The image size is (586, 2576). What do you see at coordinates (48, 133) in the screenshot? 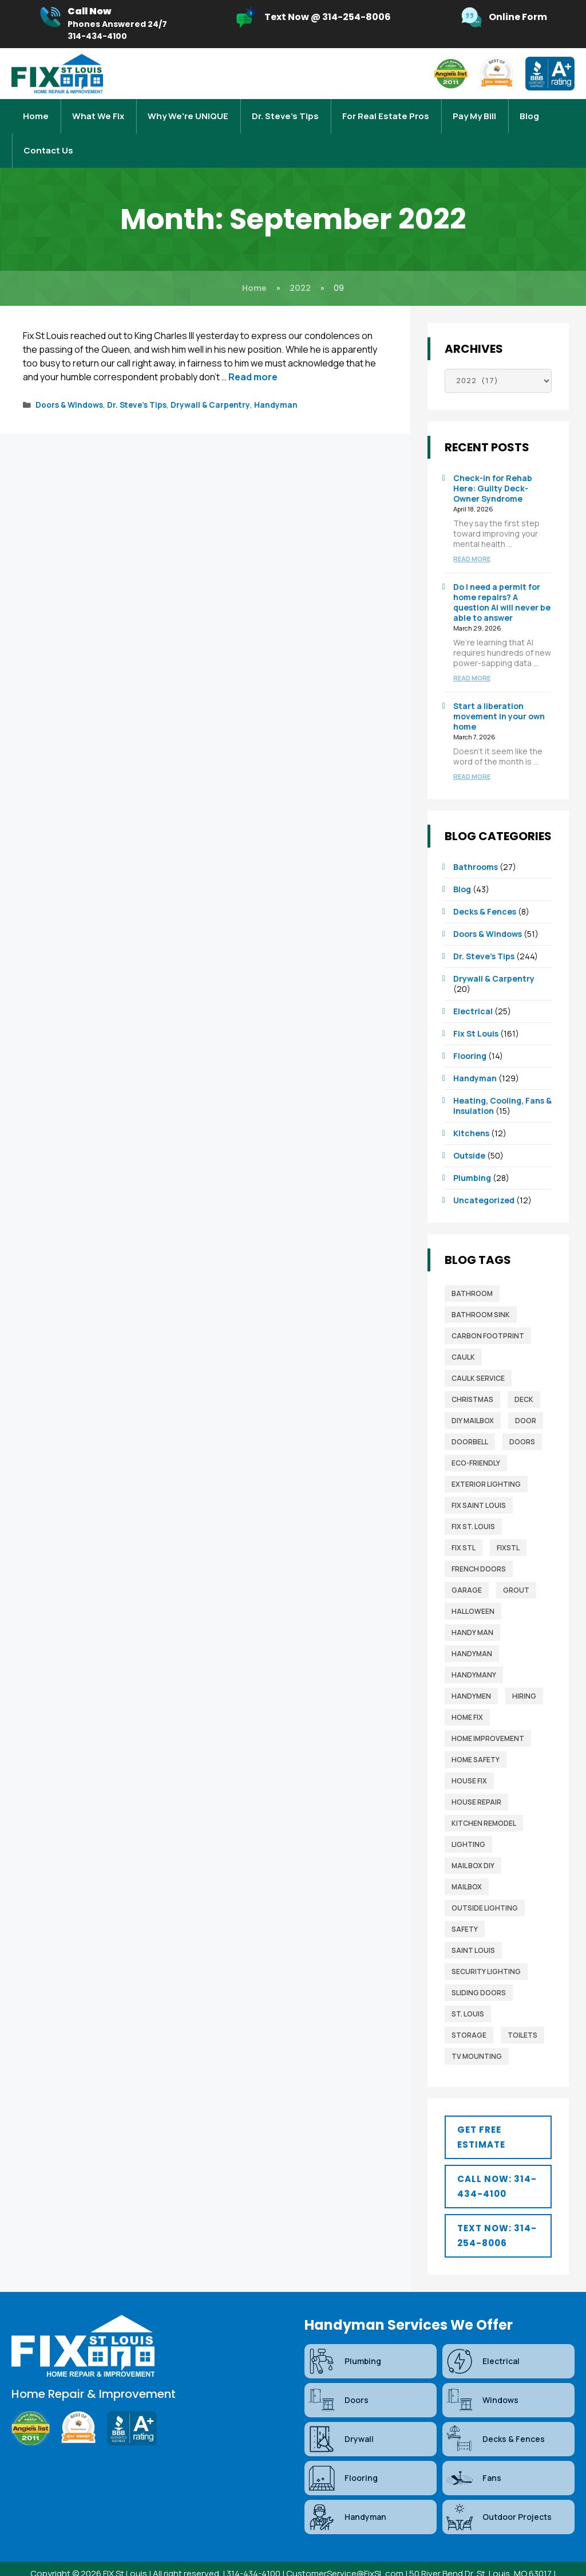
I see `Contact Us` at bounding box center [48, 133].